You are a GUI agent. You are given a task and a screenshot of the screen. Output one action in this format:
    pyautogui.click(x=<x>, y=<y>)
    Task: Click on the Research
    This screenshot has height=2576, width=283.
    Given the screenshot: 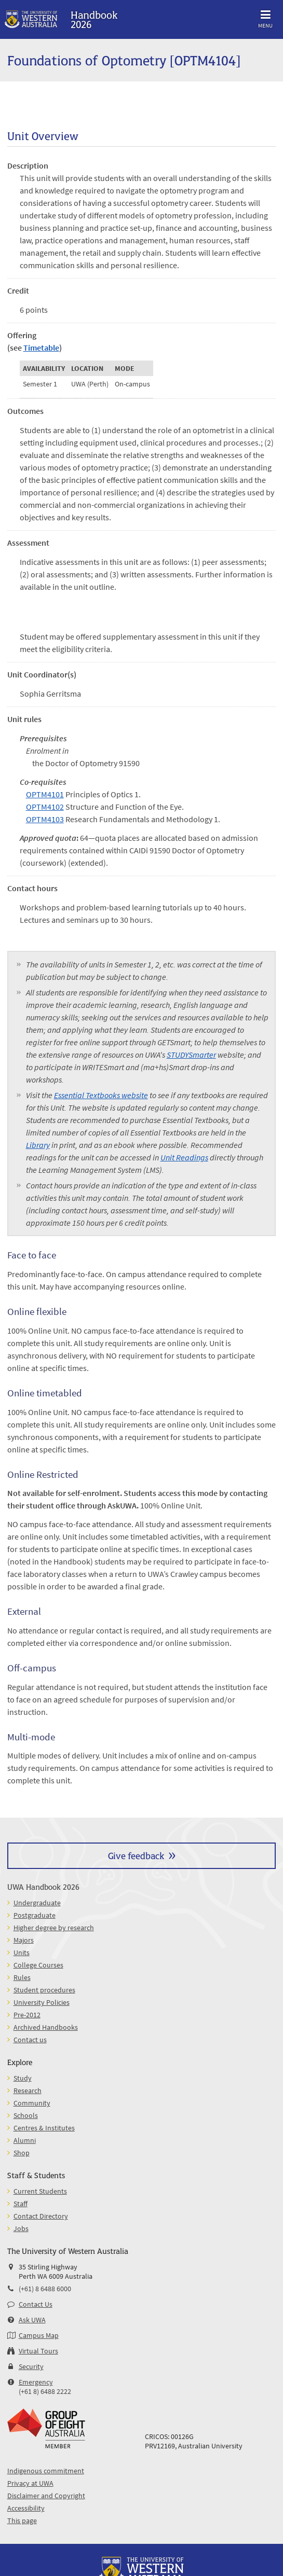 What is the action you would take?
    pyautogui.click(x=28, y=2090)
    